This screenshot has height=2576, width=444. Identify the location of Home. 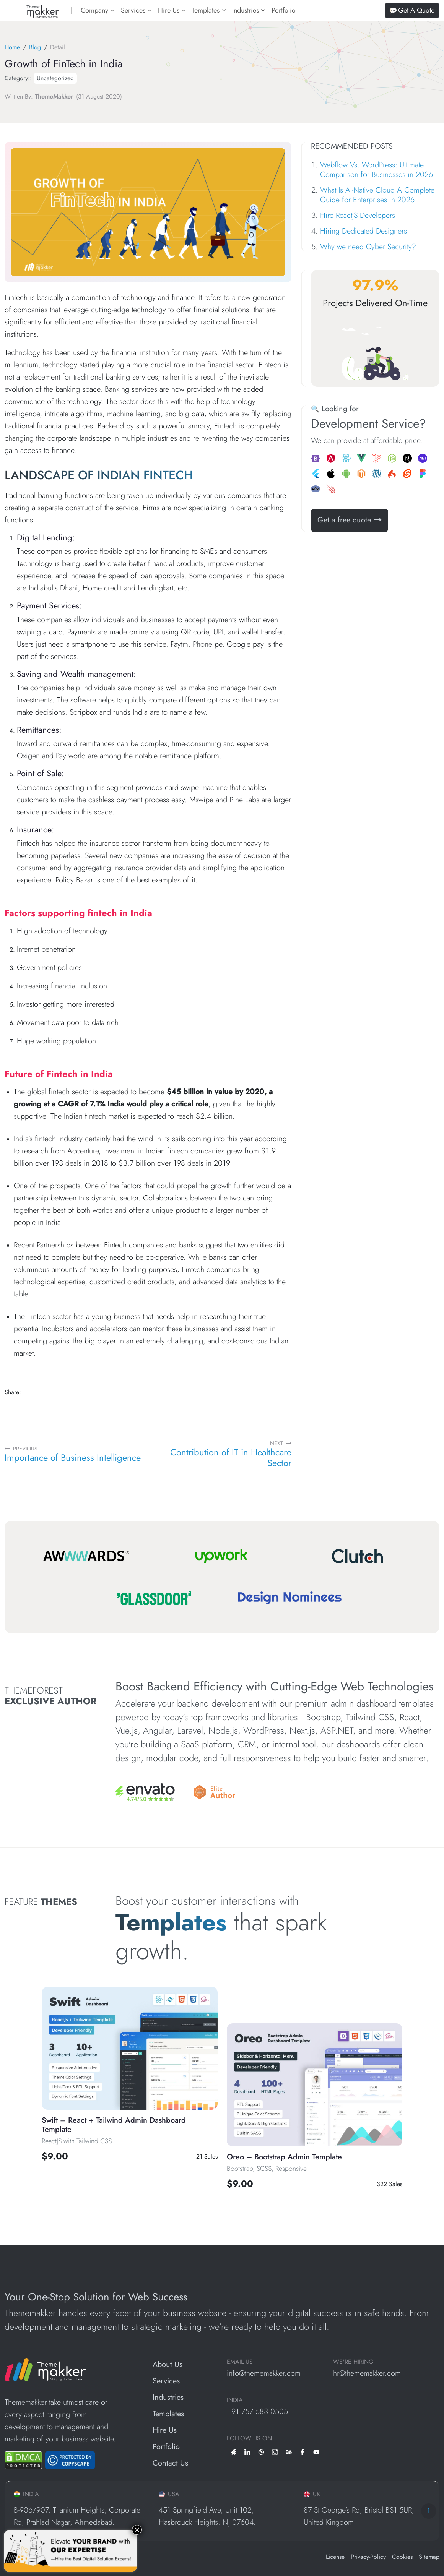
(12, 47).